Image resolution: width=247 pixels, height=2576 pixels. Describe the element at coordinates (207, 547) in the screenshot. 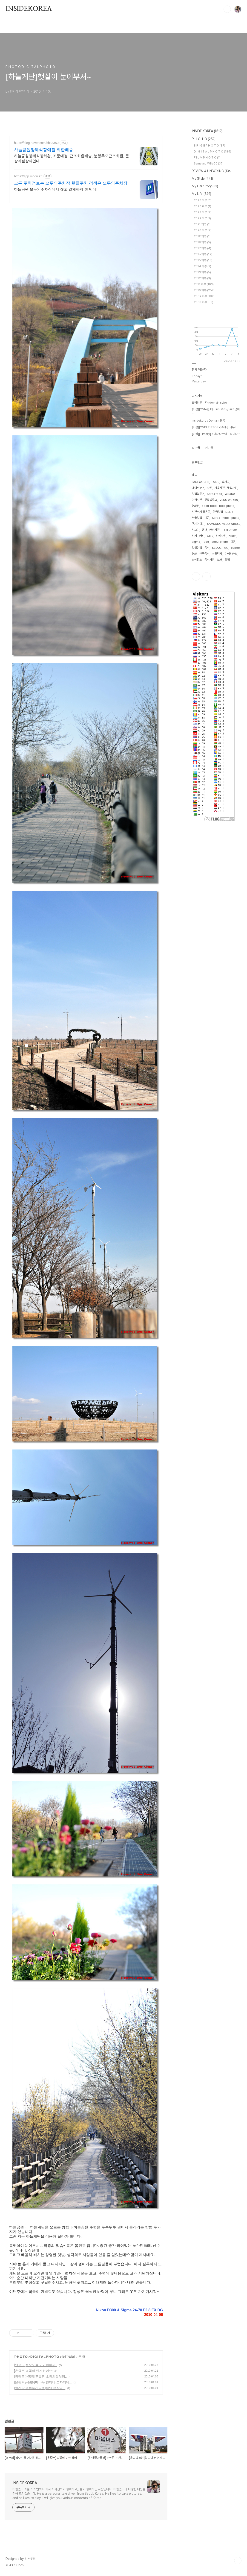

I see `음식` at that location.